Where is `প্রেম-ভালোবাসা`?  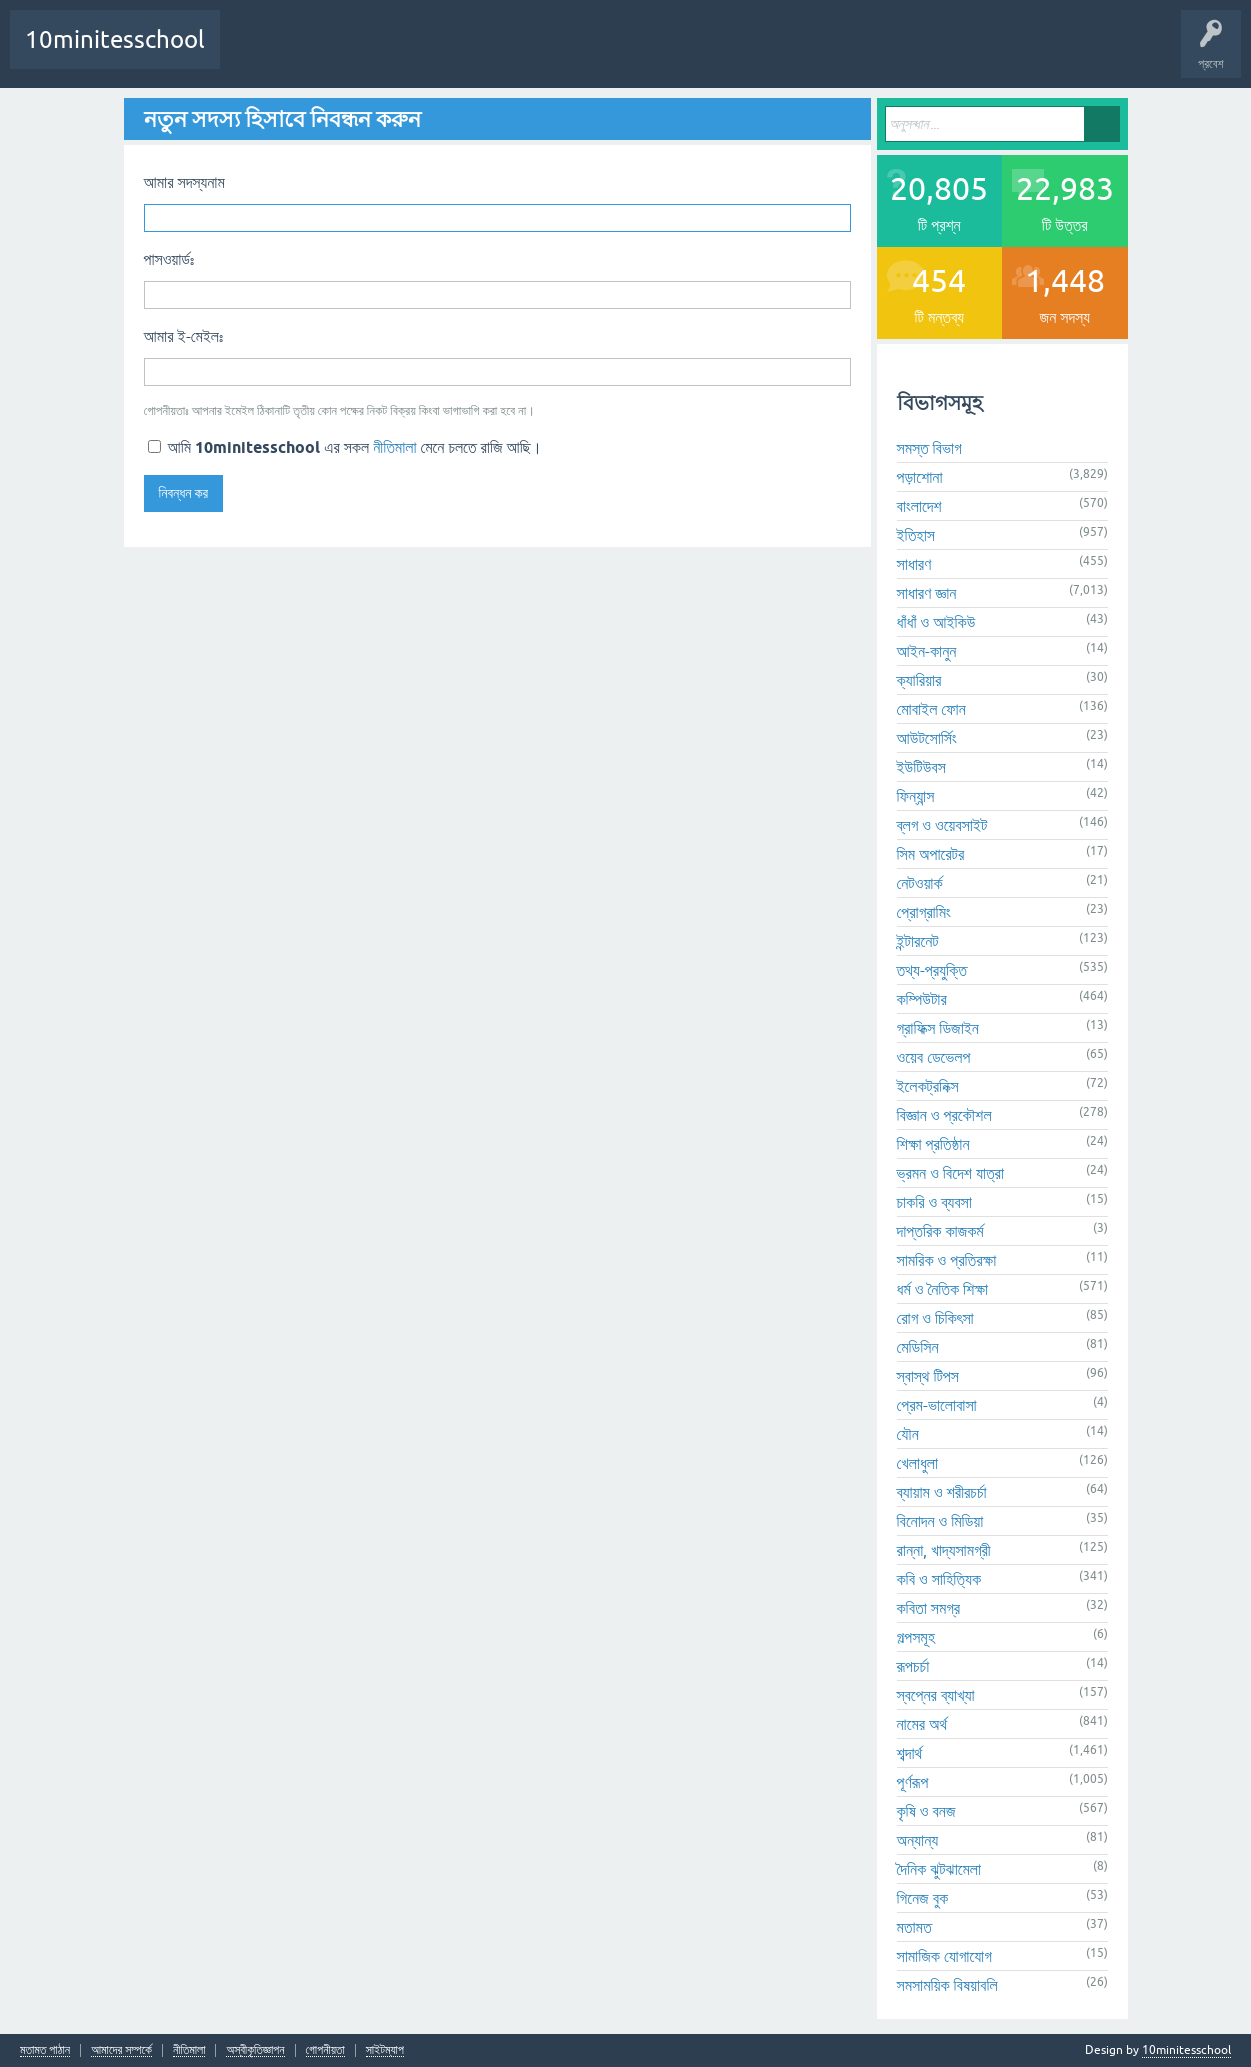 প্রেম-ভালোবাসা is located at coordinates (937, 1405).